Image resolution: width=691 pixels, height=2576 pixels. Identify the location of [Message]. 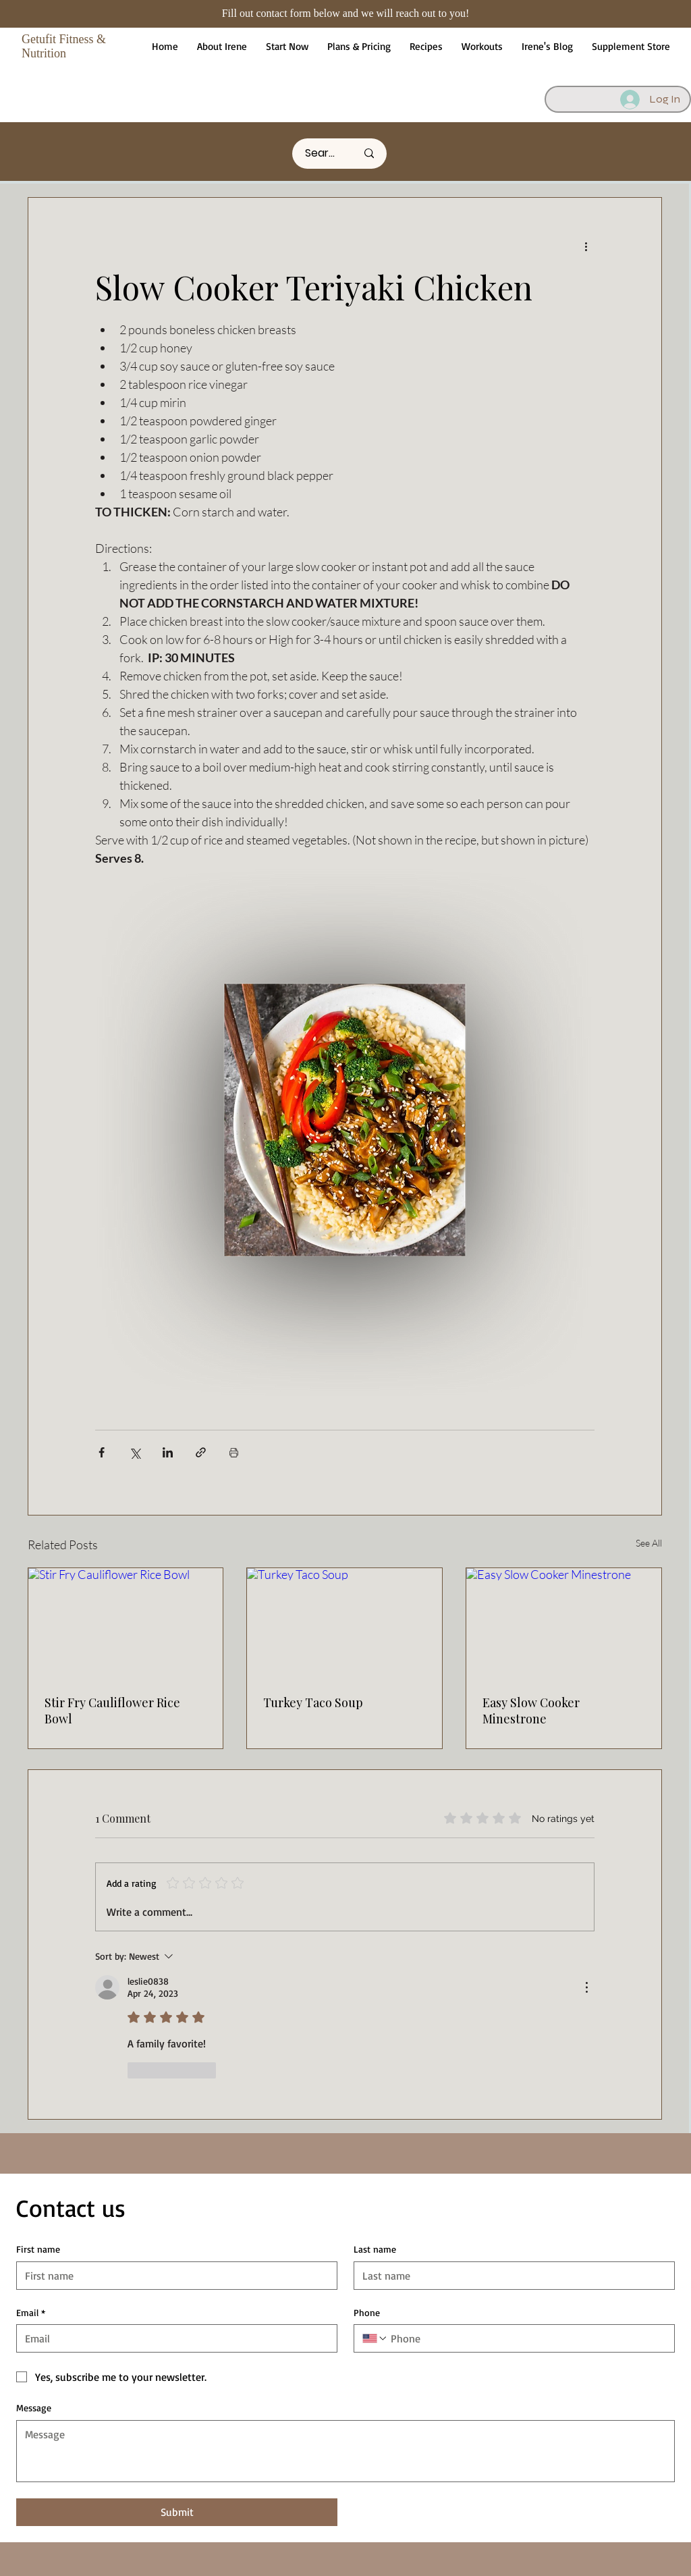
(345, 2451).